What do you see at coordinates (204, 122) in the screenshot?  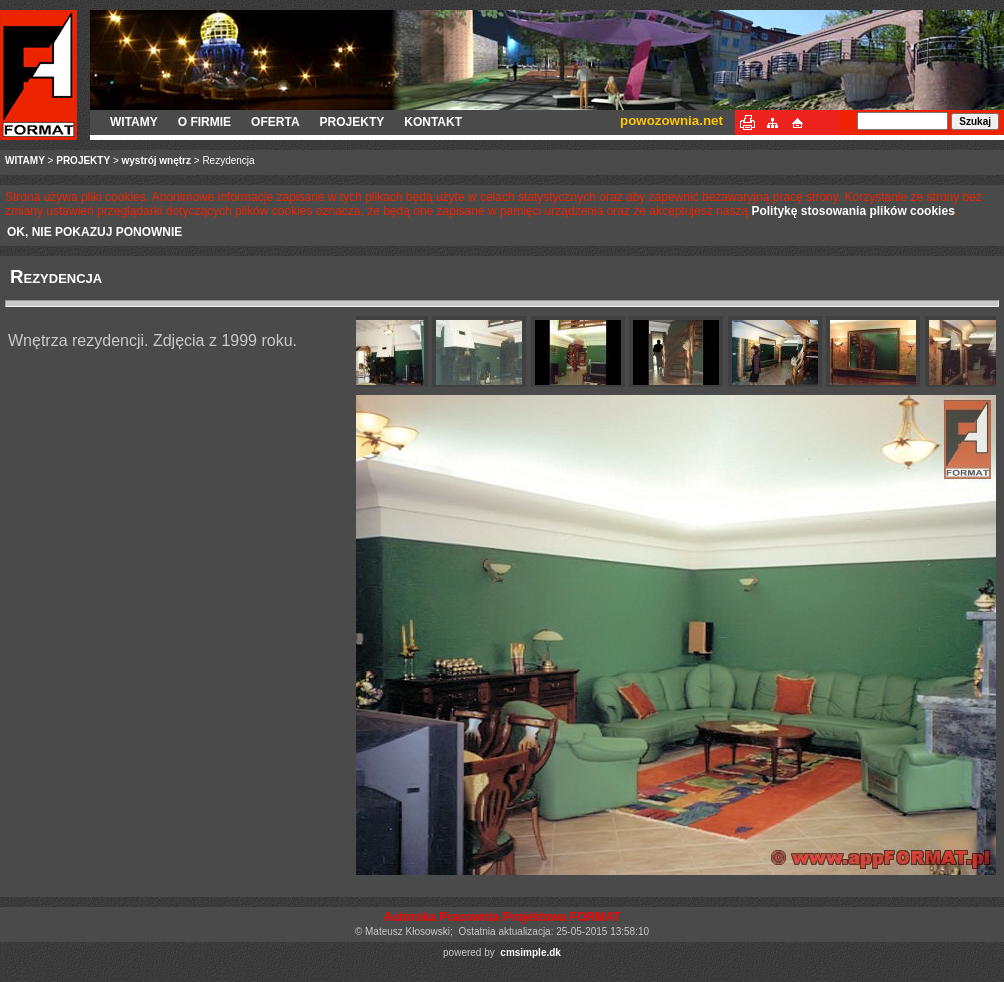 I see `O FIRMIE` at bounding box center [204, 122].